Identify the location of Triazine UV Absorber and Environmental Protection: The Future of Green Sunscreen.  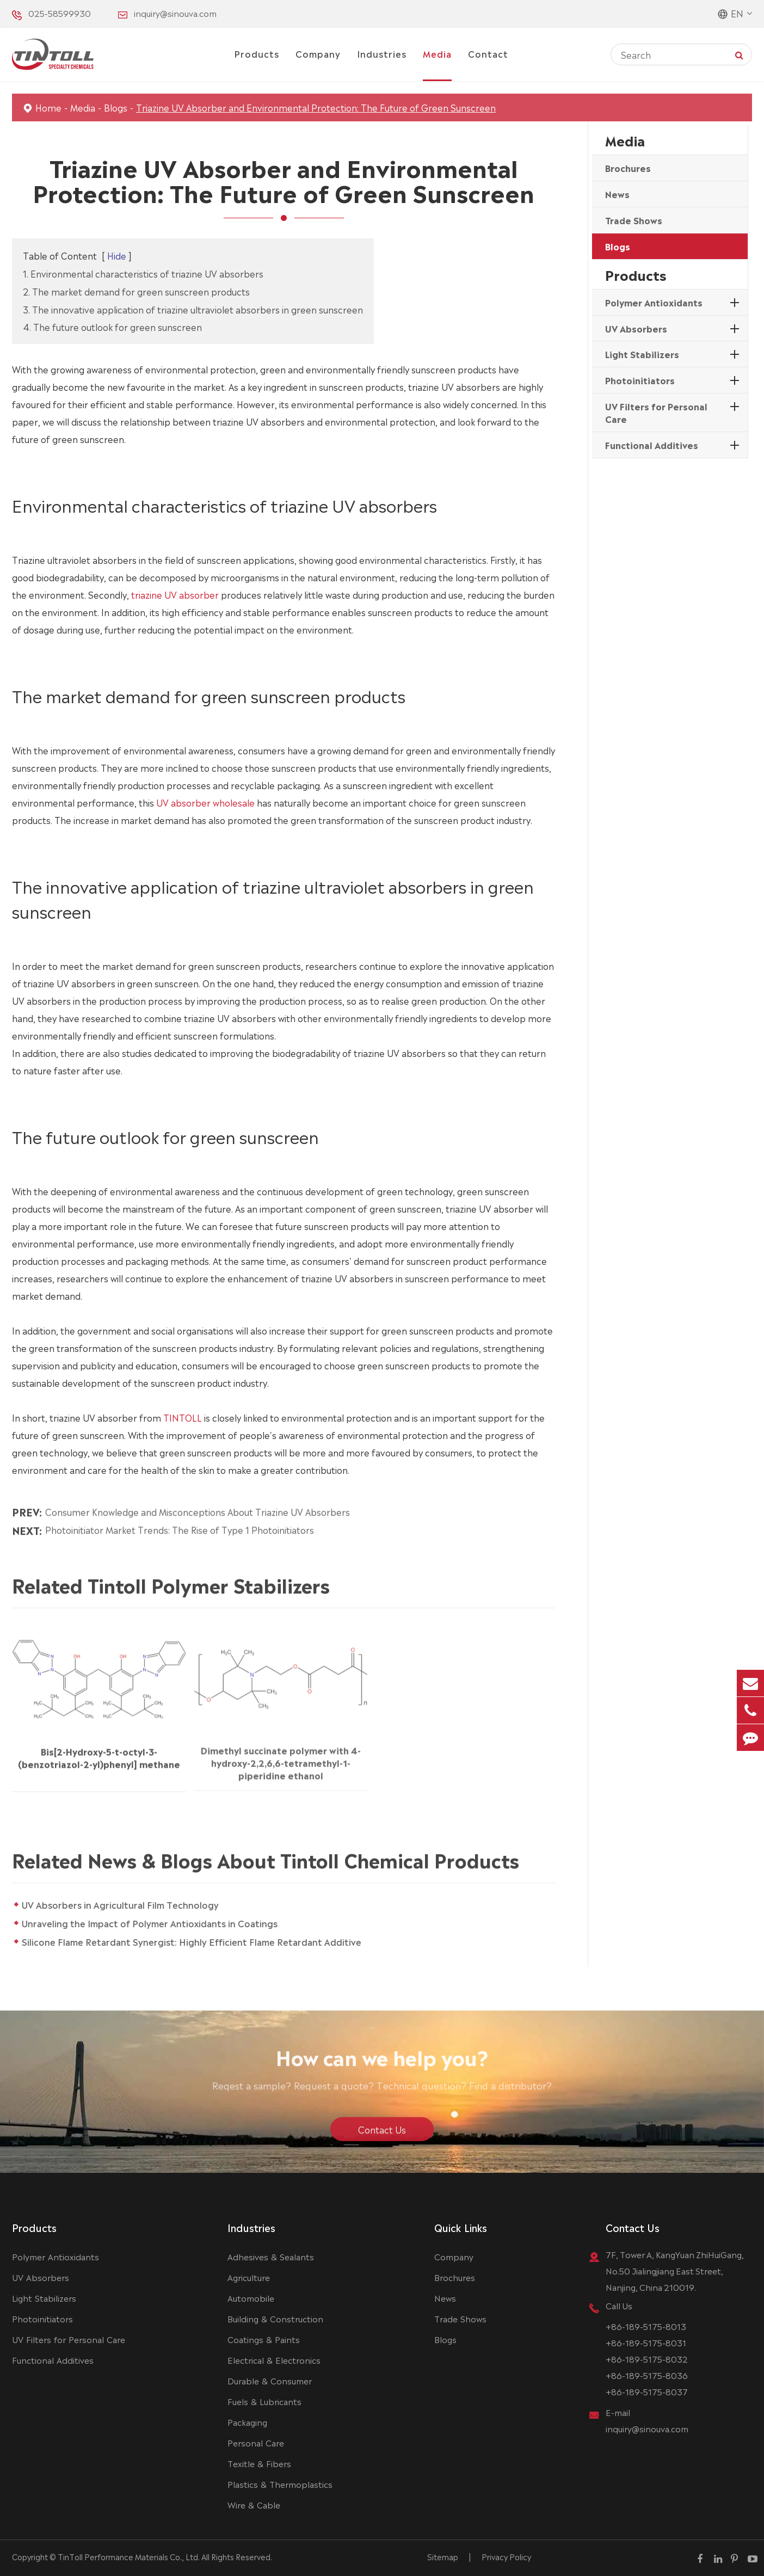
(316, 107).